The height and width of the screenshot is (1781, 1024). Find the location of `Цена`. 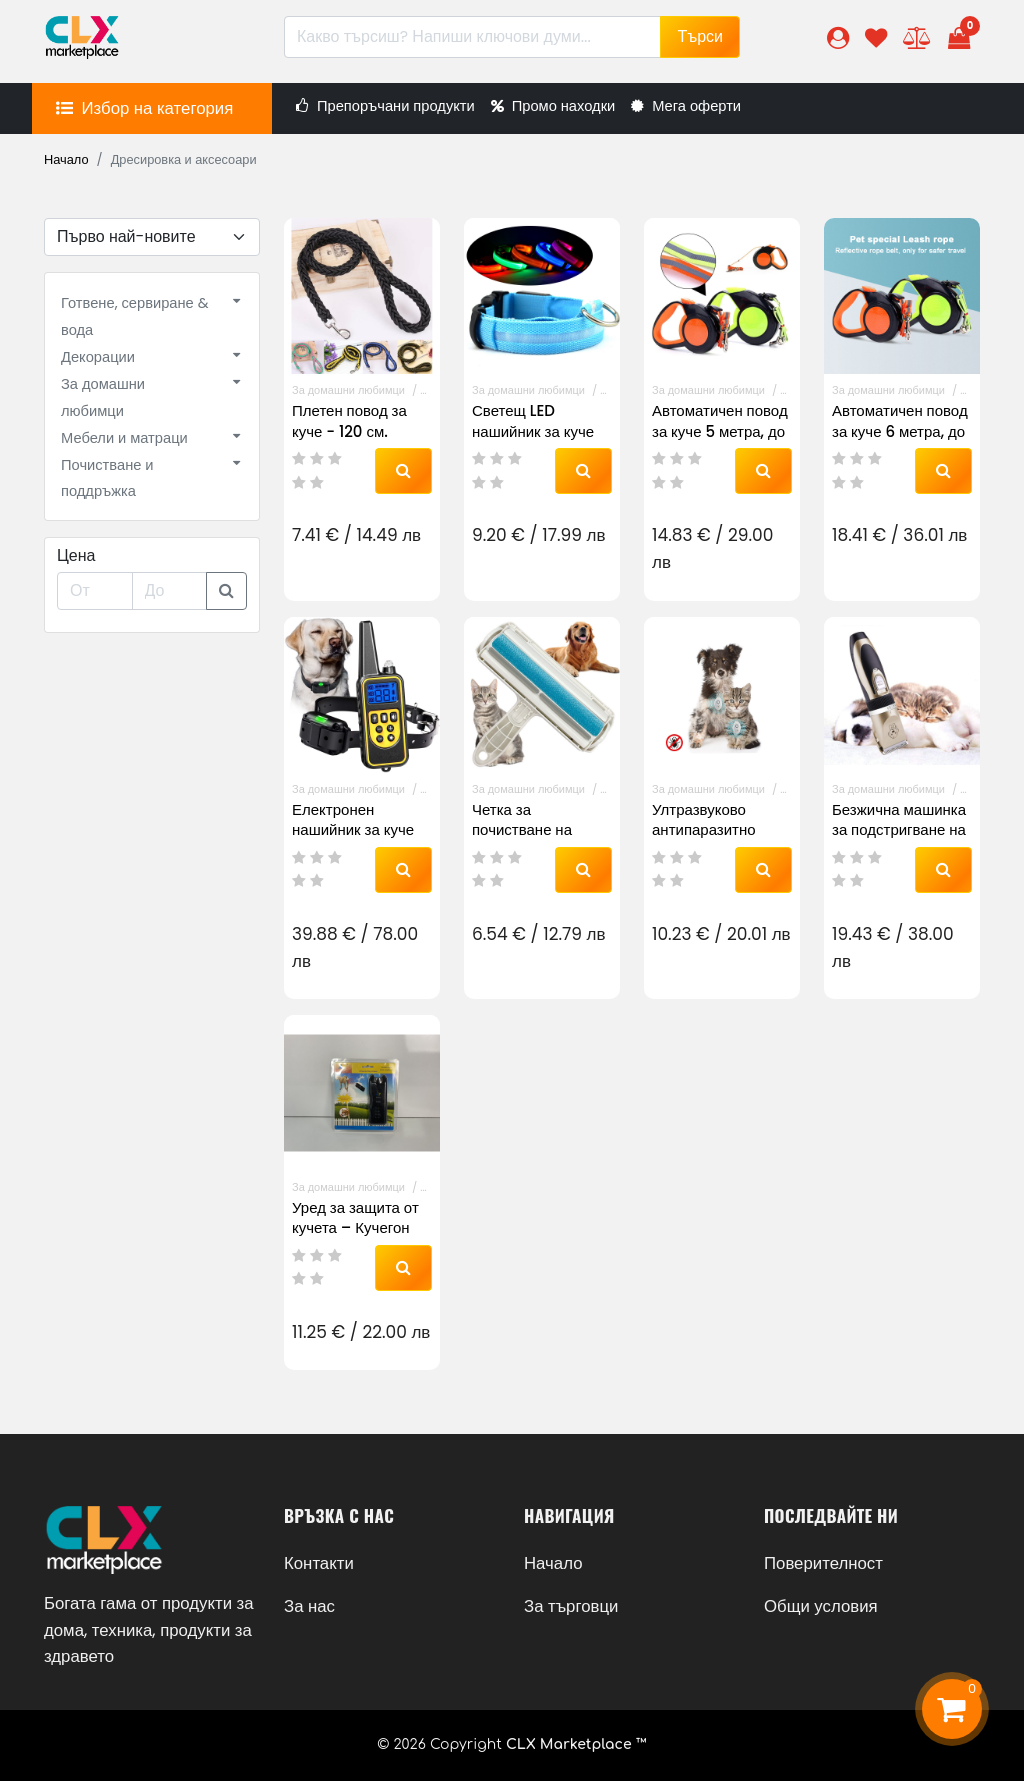

Цена is located at coordinates (76, 555).